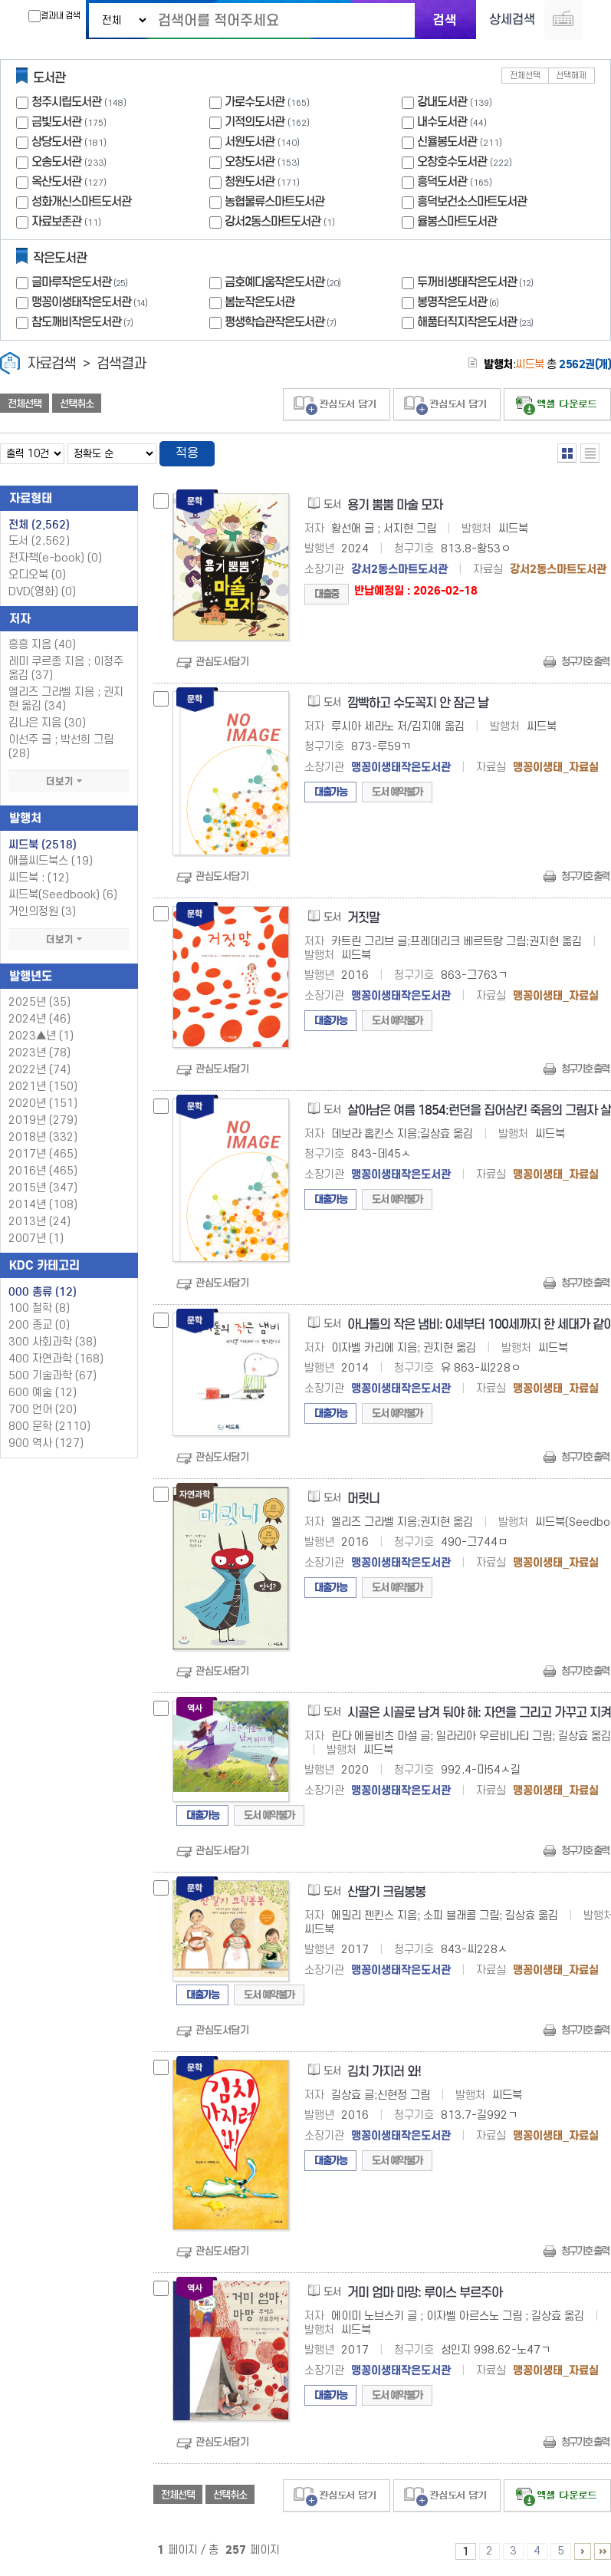  I want to click on 농협물류스마트도서관, so click(274, 202).